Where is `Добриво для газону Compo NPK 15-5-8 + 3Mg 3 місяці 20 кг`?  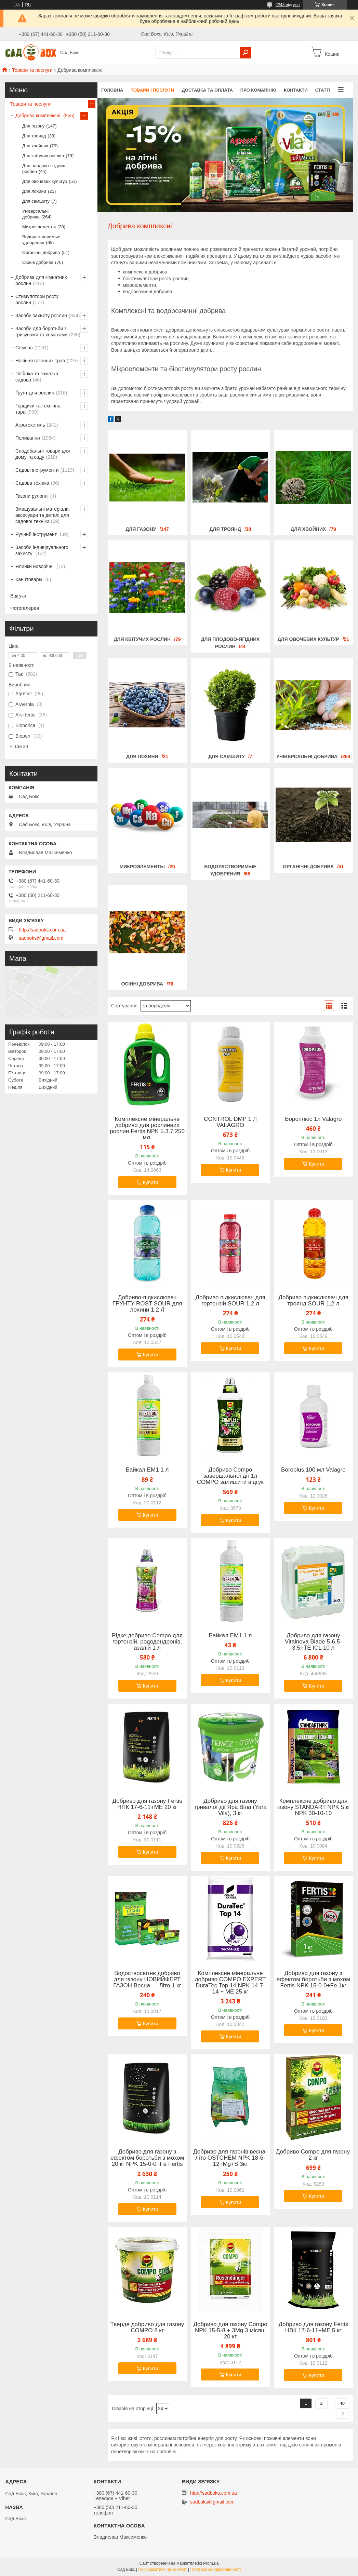 Добриво для газону Compo NPK 15-5-8 + 3Mg 3 місяці 20 кг is located at coordinates (230, 2330).